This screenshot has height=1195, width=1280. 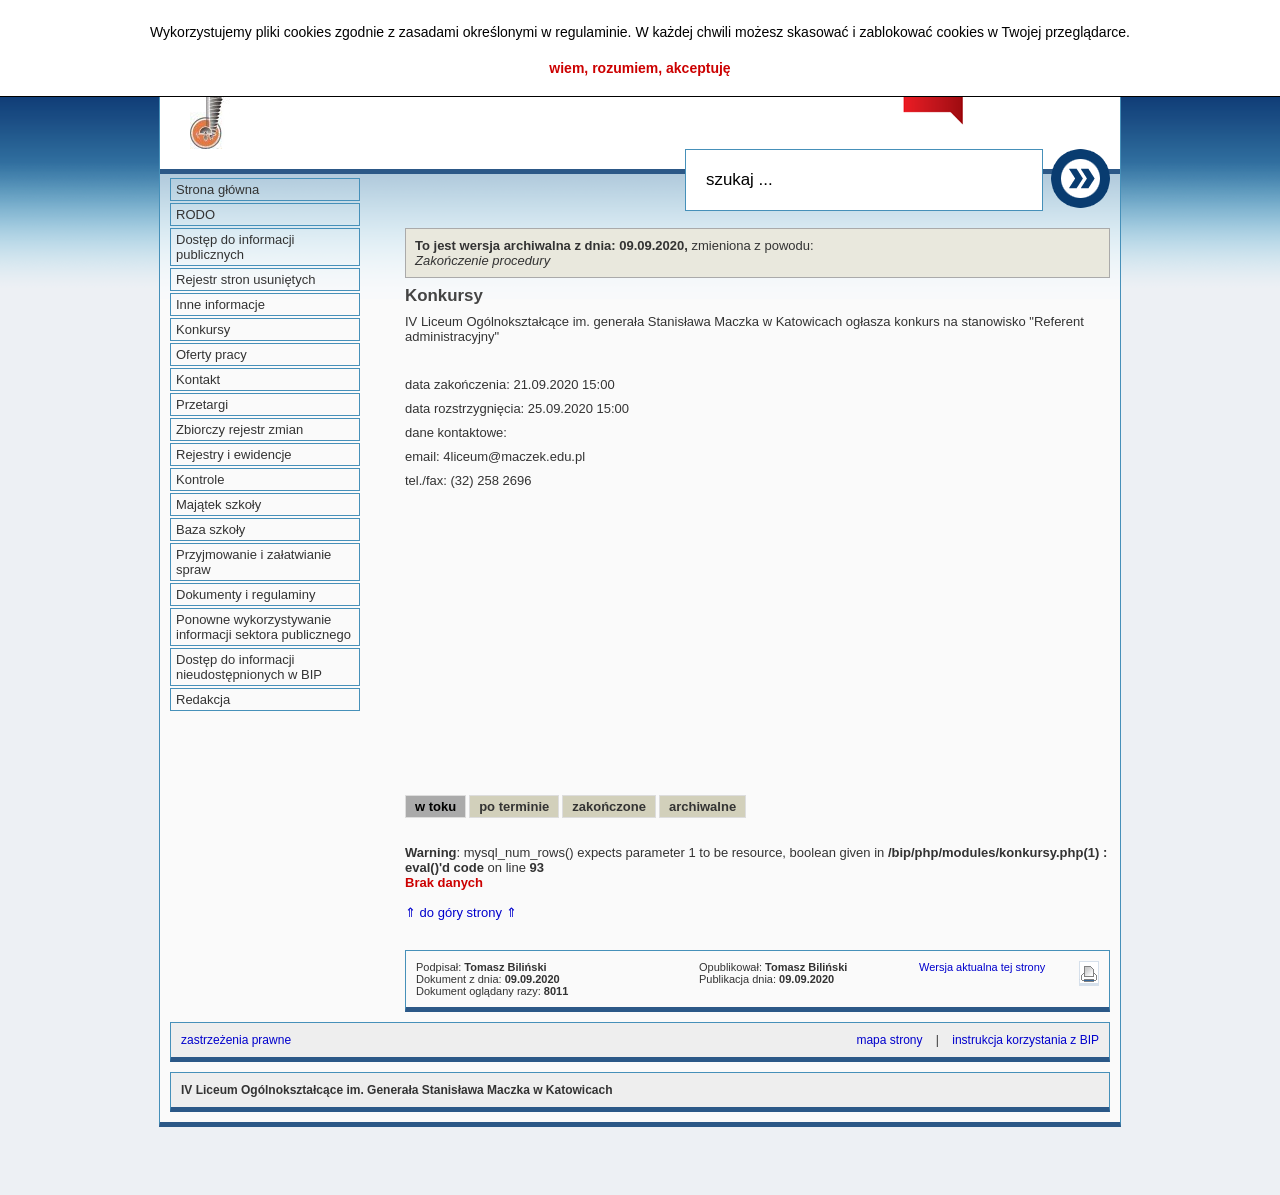 What do you see at coordinates (200, 479) in the screenshot?
I see `Kontrole` at bounding box center [200, 479].